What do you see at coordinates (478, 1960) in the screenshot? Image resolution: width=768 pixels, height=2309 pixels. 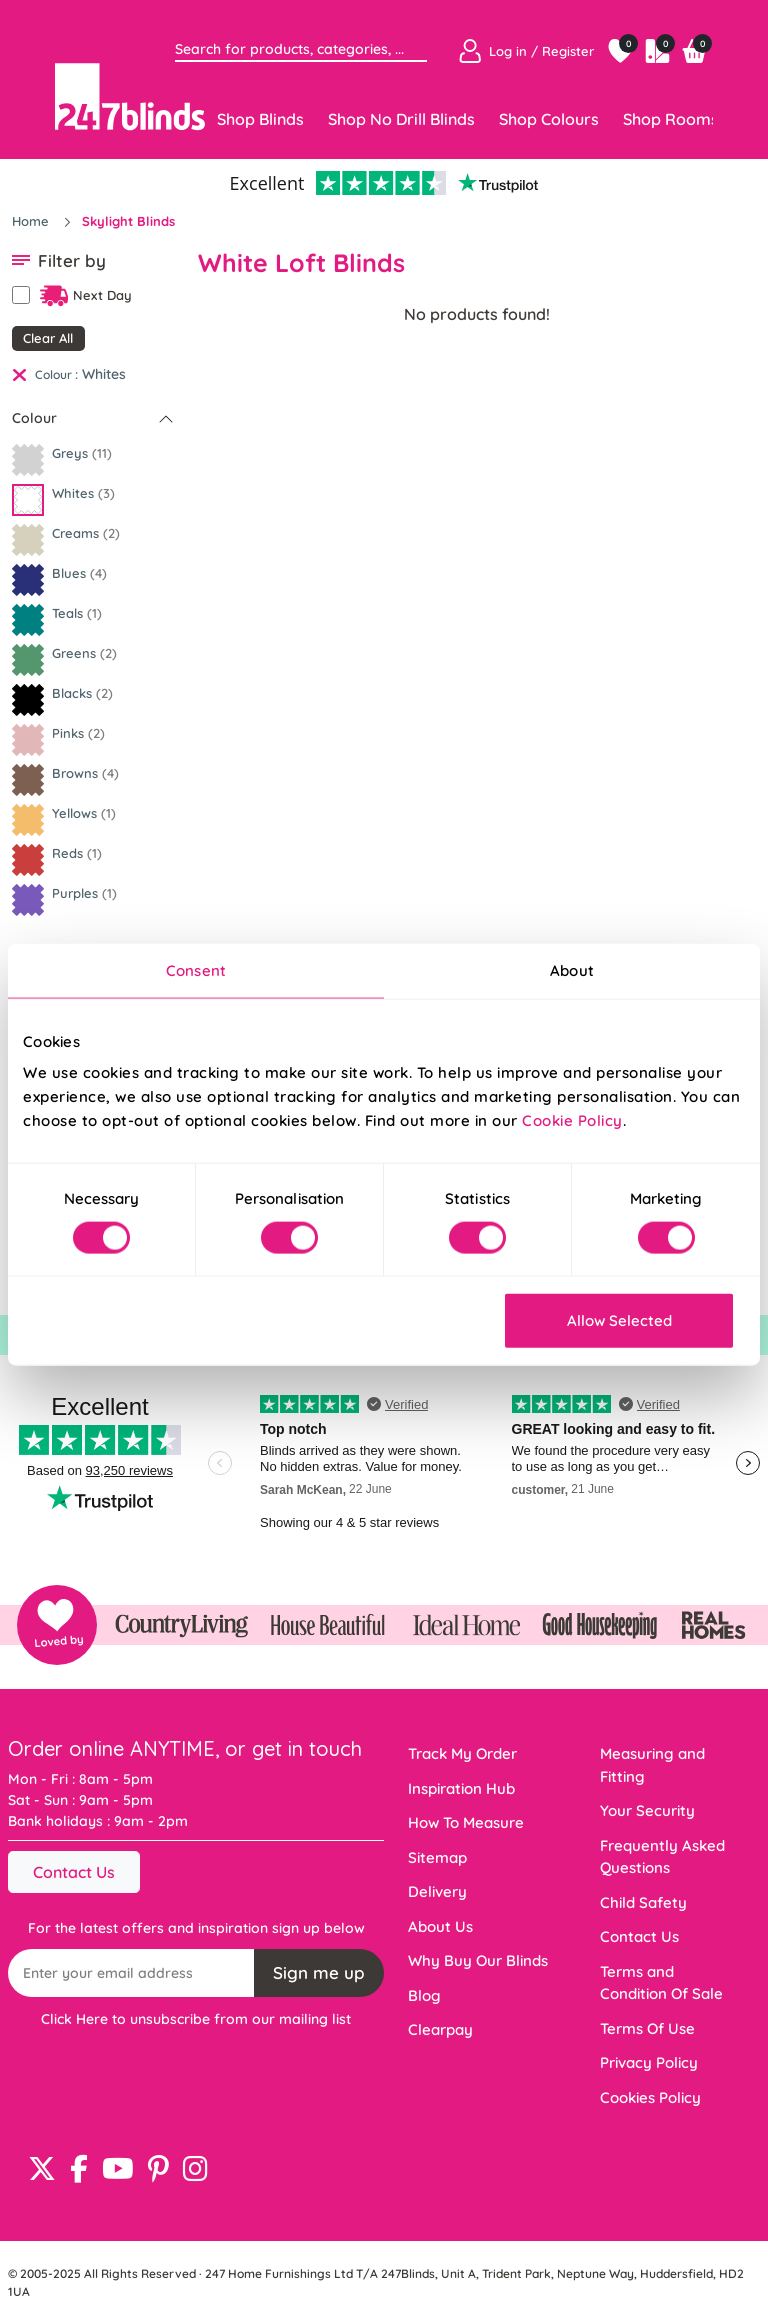 I see `Why Buy Our Blinds` at bounding box center [478, 1960].